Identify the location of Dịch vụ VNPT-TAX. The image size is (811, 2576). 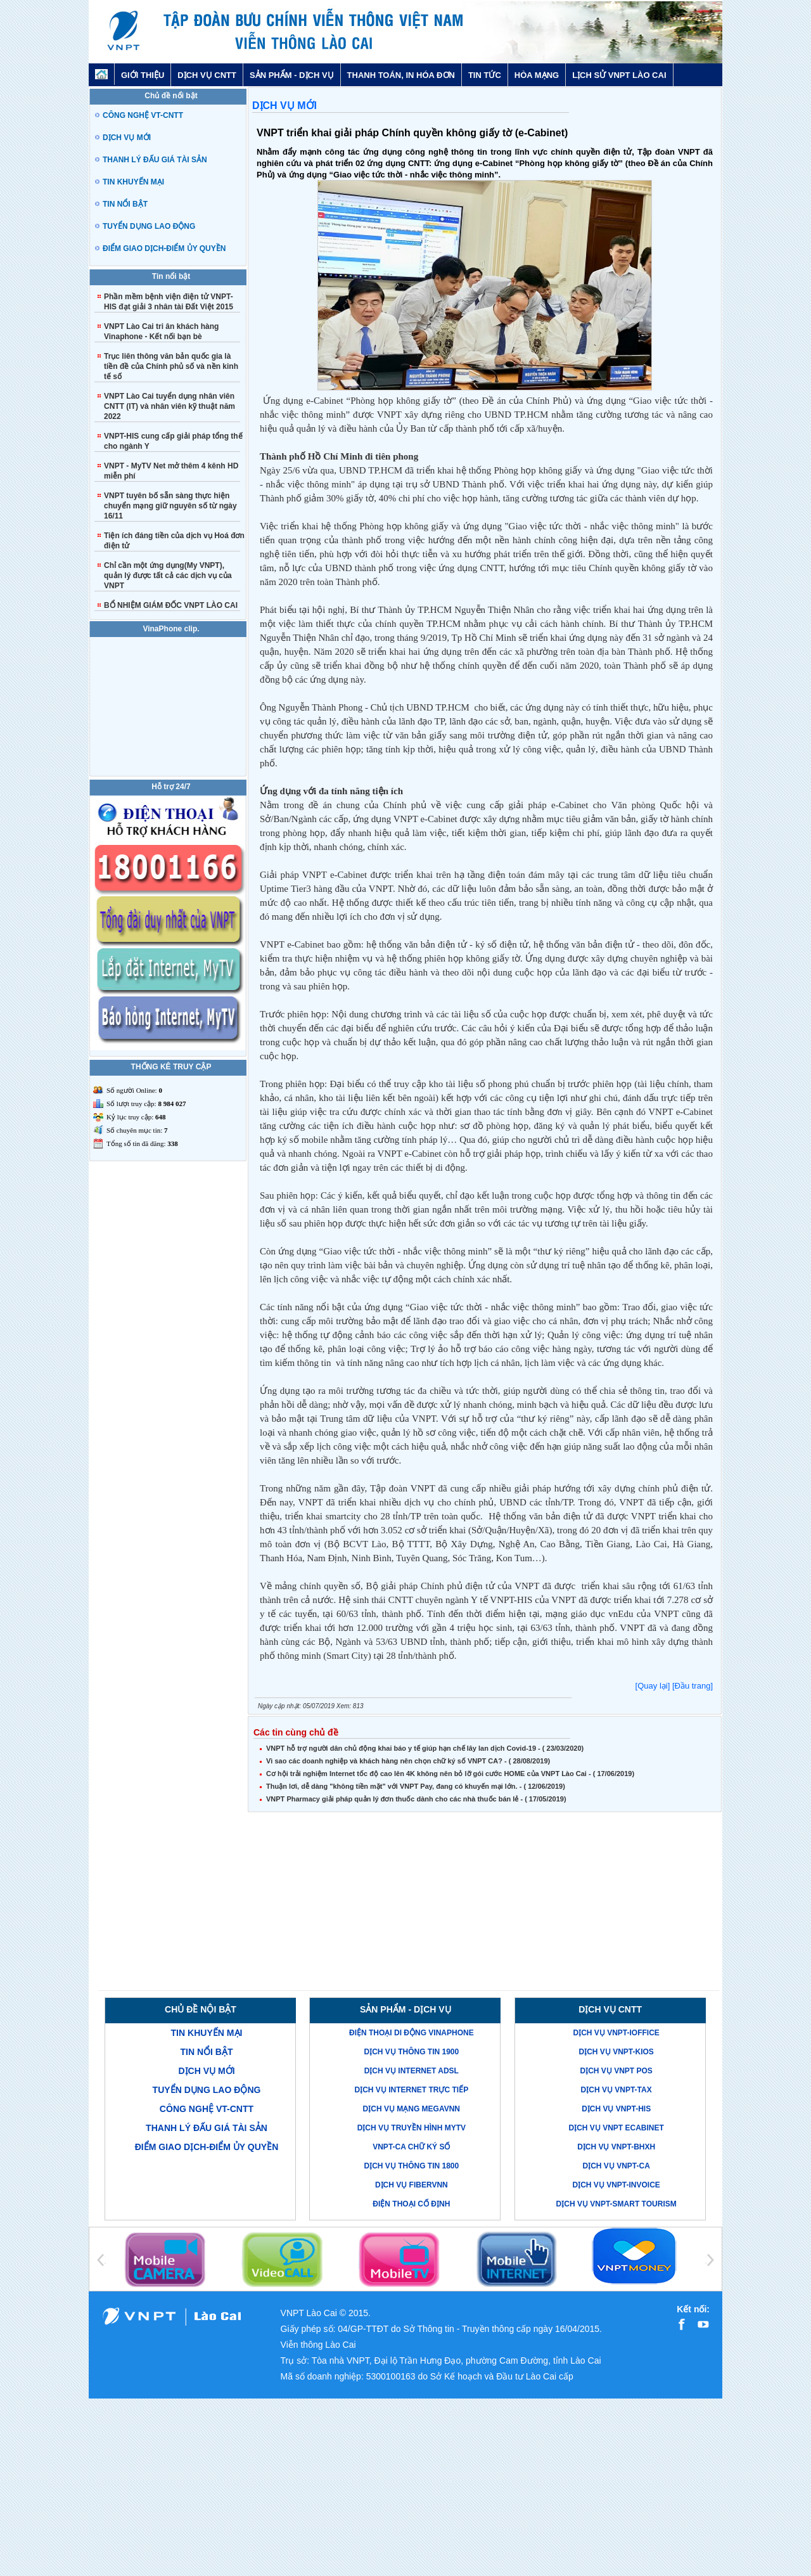
(616, 2089).